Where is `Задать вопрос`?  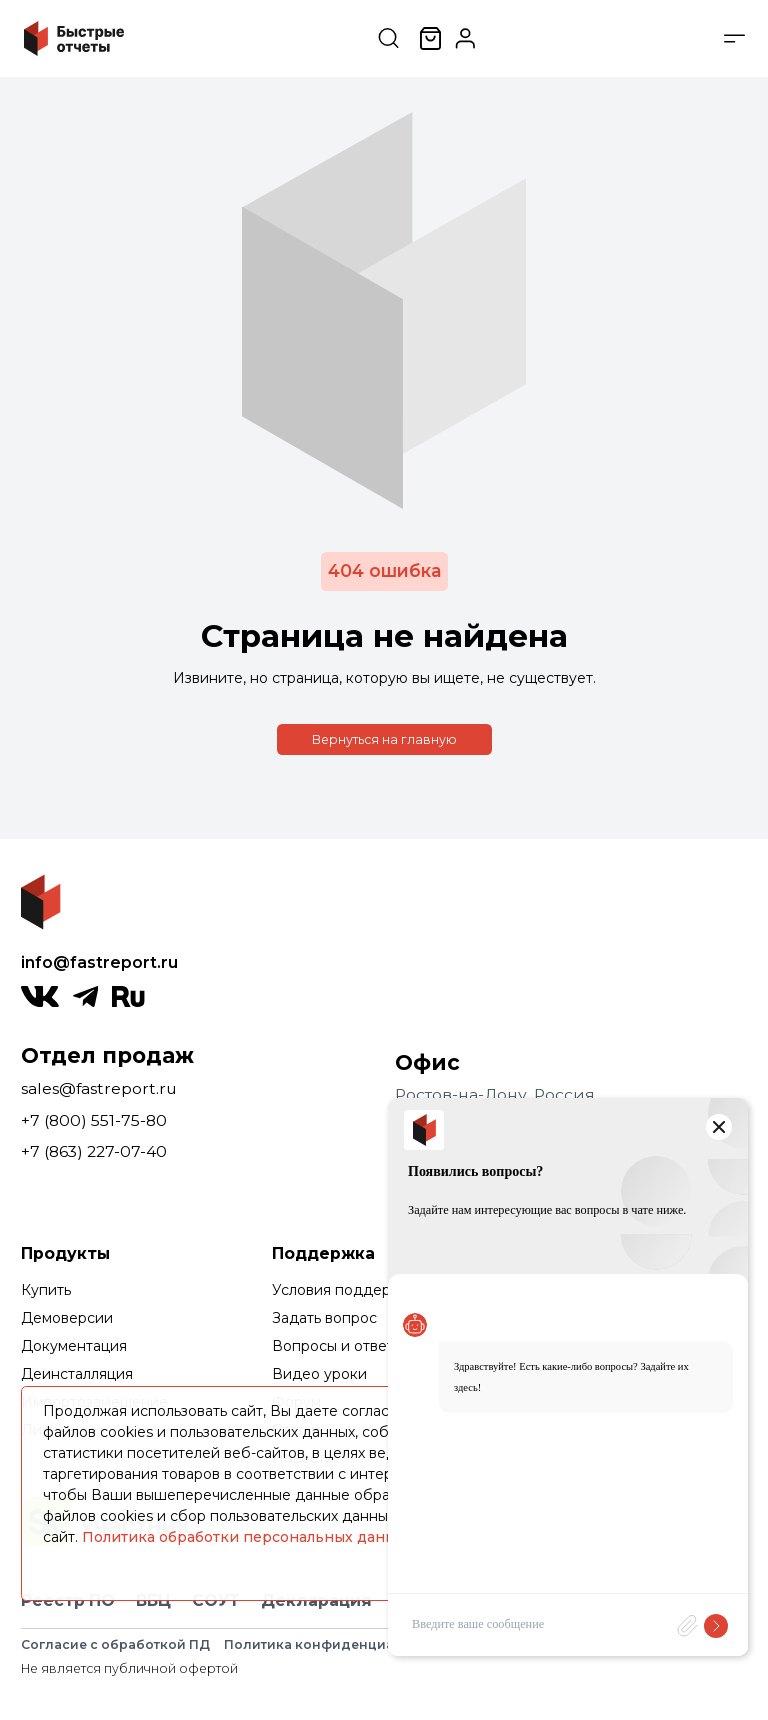
Задать вопрос is located at coordinates (324, 1318).